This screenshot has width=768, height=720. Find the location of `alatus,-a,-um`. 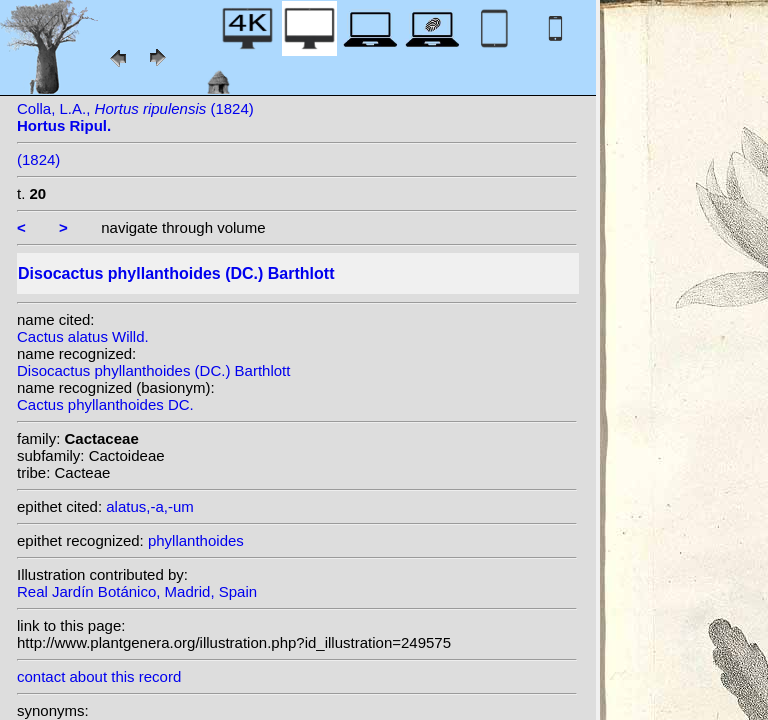

alatus,-a,-um is located at coordinates (150, 506).